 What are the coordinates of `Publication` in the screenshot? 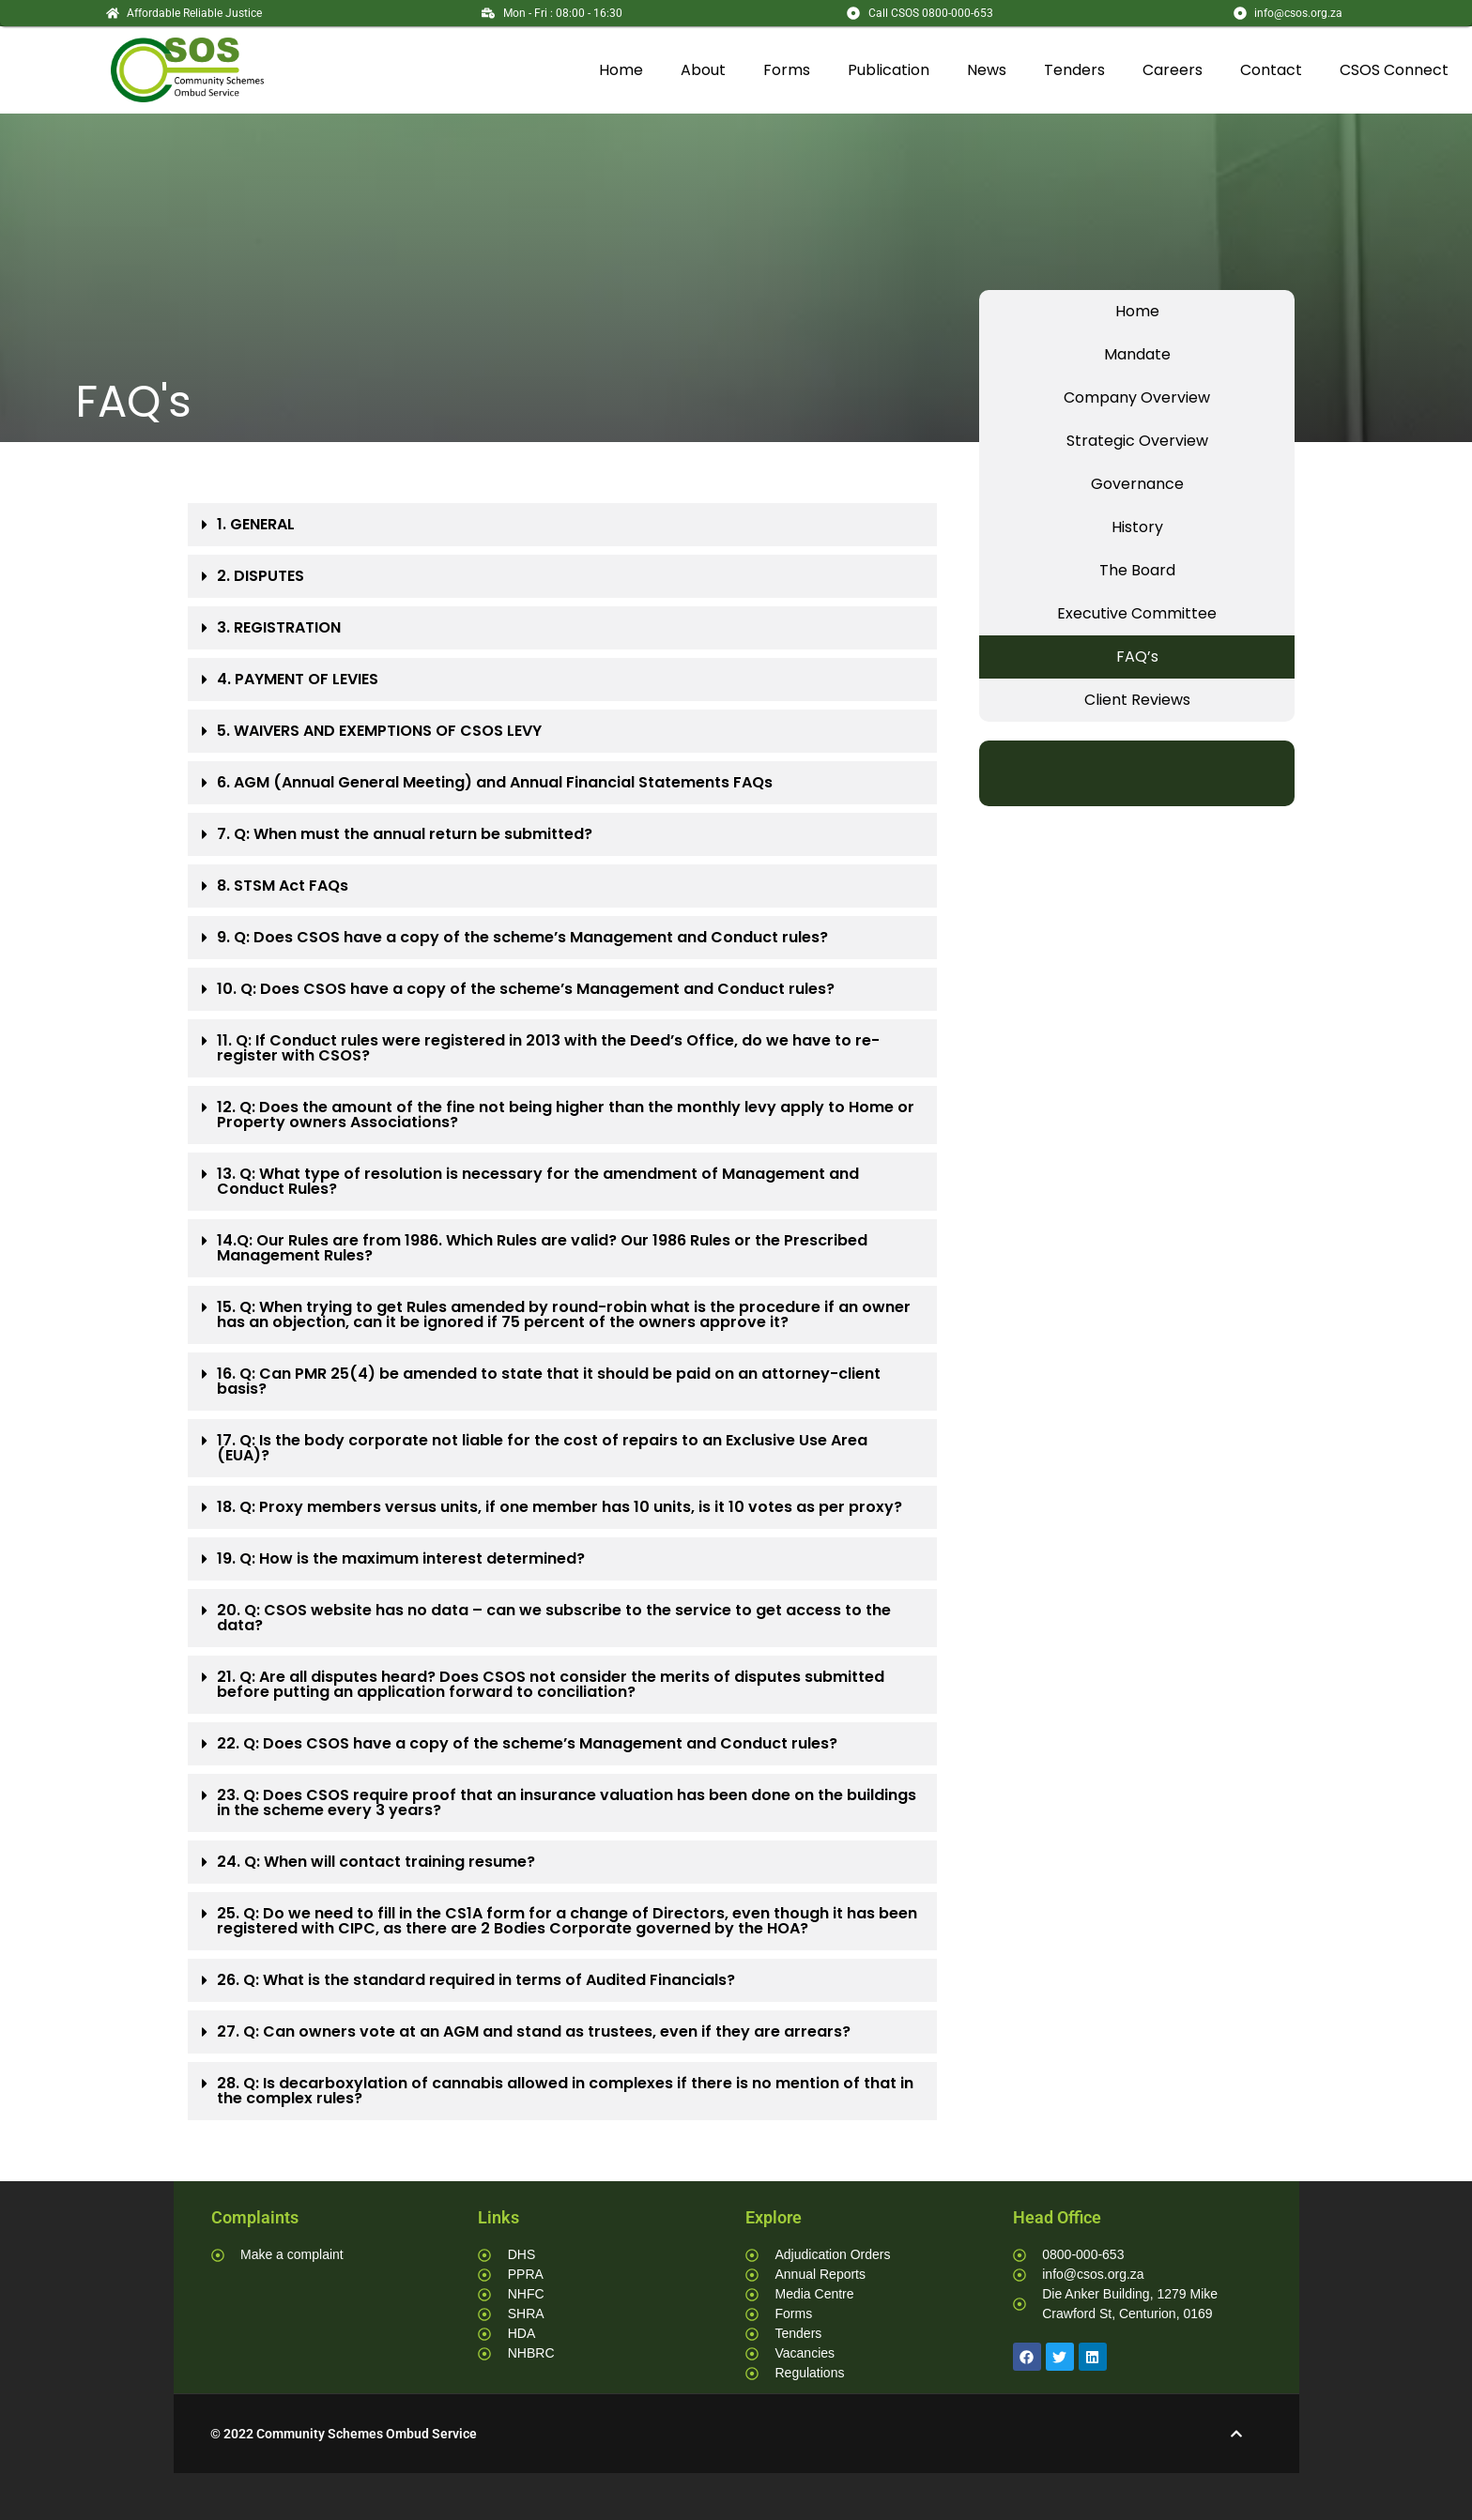 It's located at (888, 70).